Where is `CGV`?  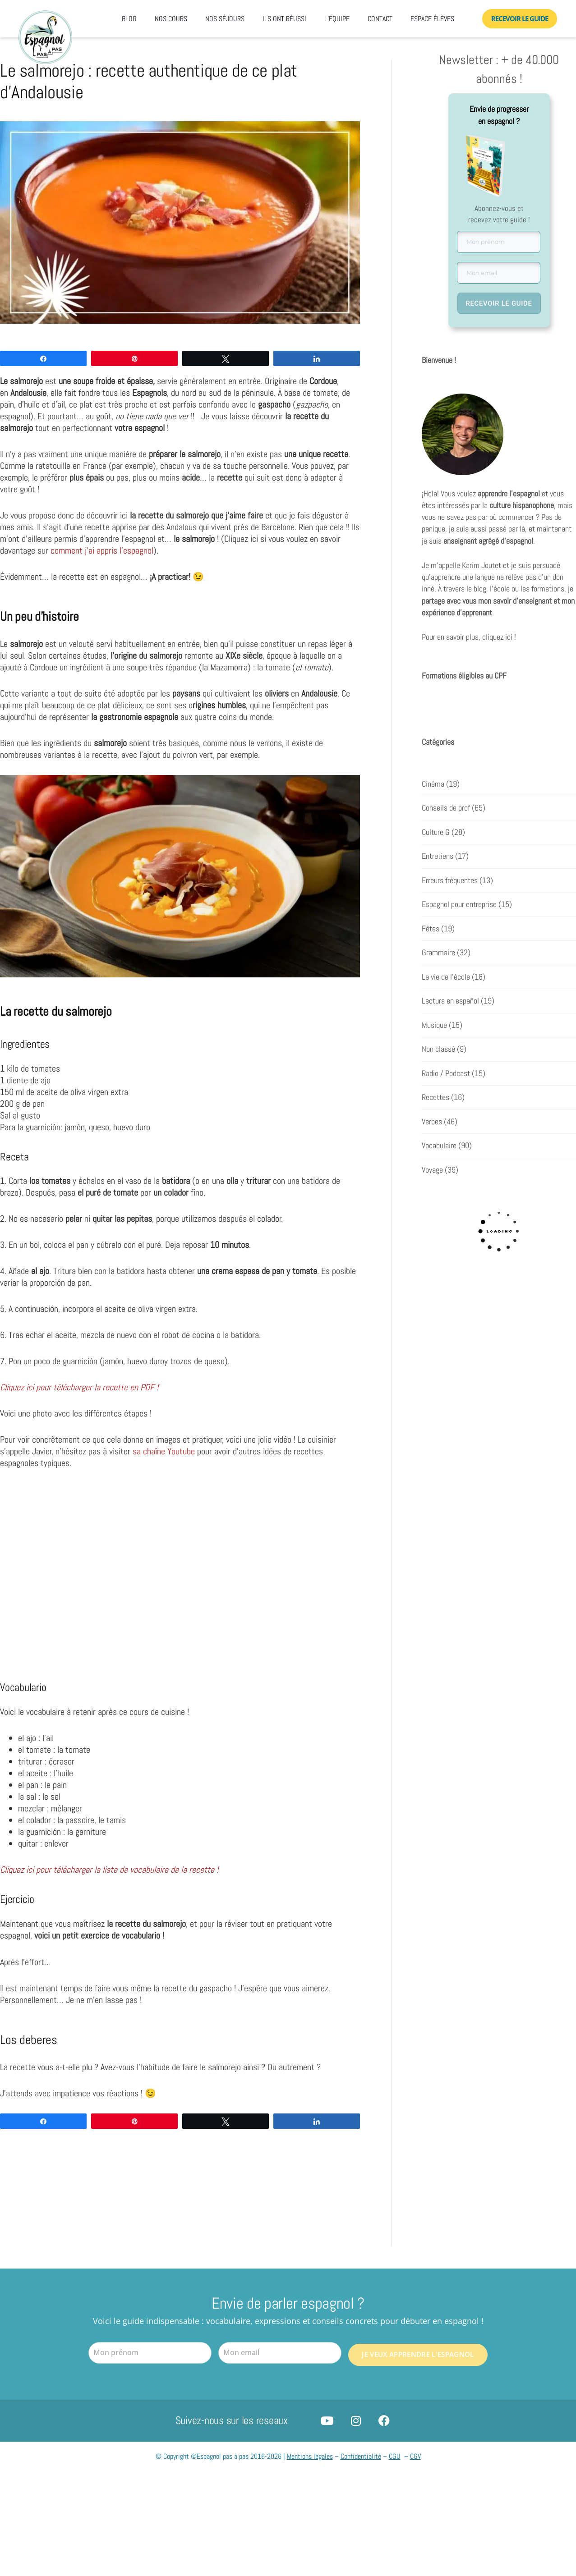 CGV is located at coordinates (415, 2456).